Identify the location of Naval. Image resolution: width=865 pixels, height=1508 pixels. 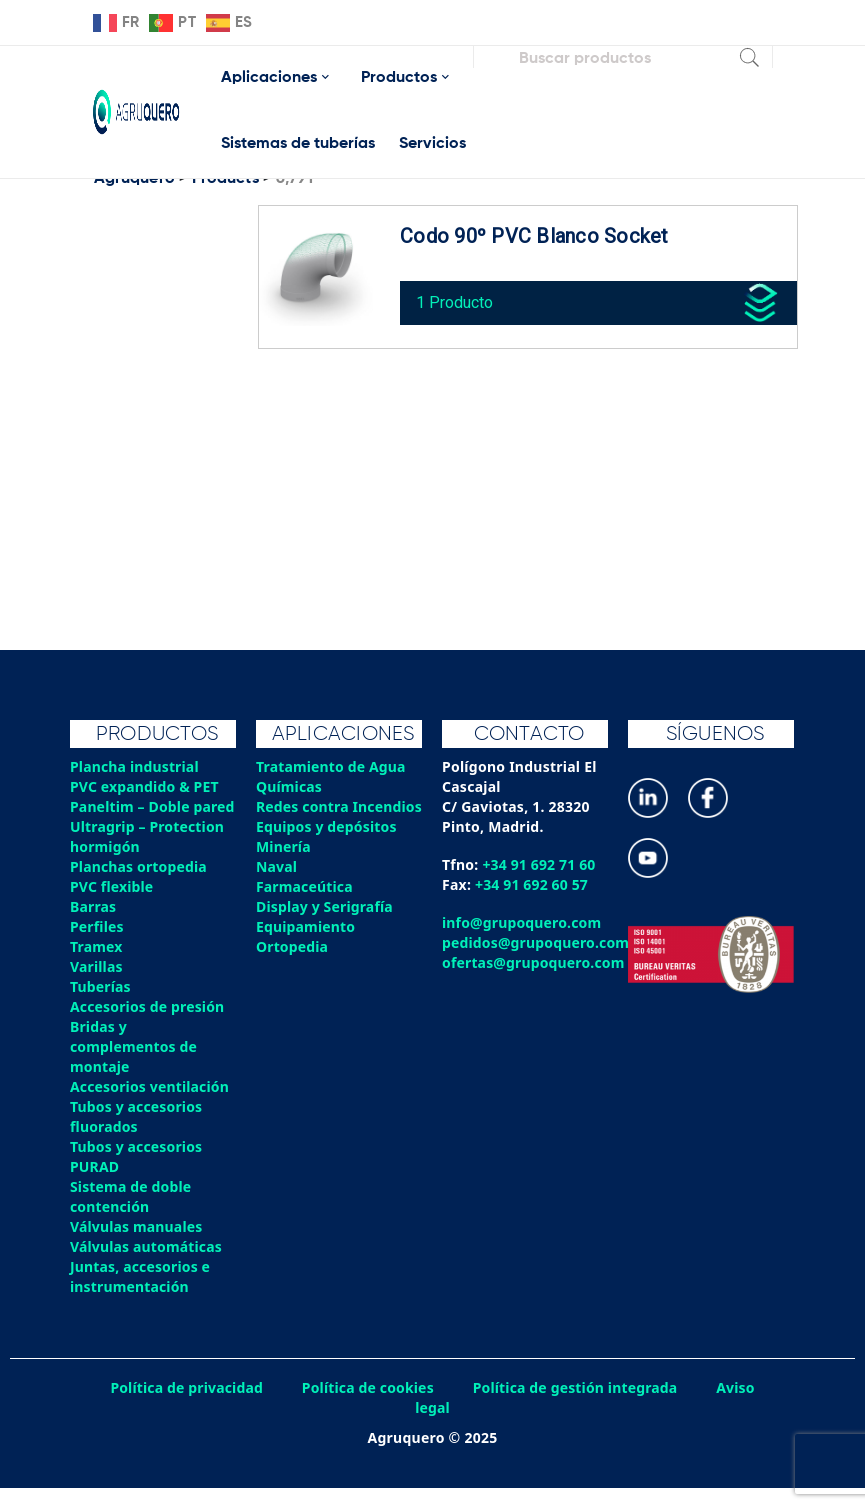
(277, 886).